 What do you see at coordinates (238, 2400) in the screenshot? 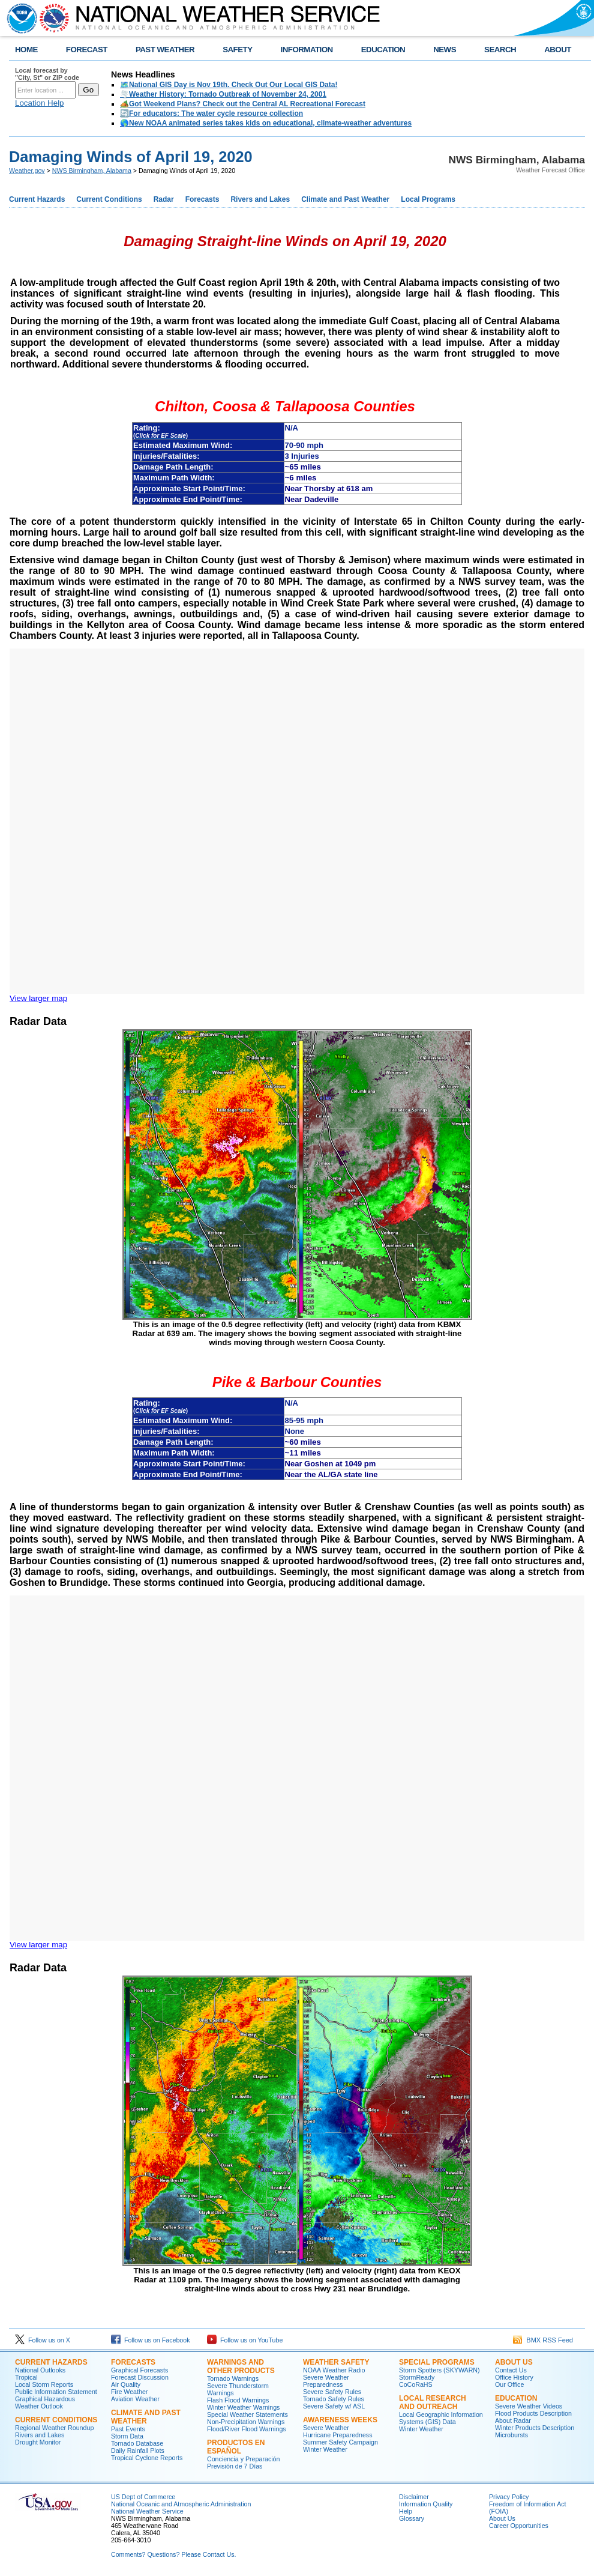
I see `Flash Flood Warnings` at bounding box center [238, 2400].